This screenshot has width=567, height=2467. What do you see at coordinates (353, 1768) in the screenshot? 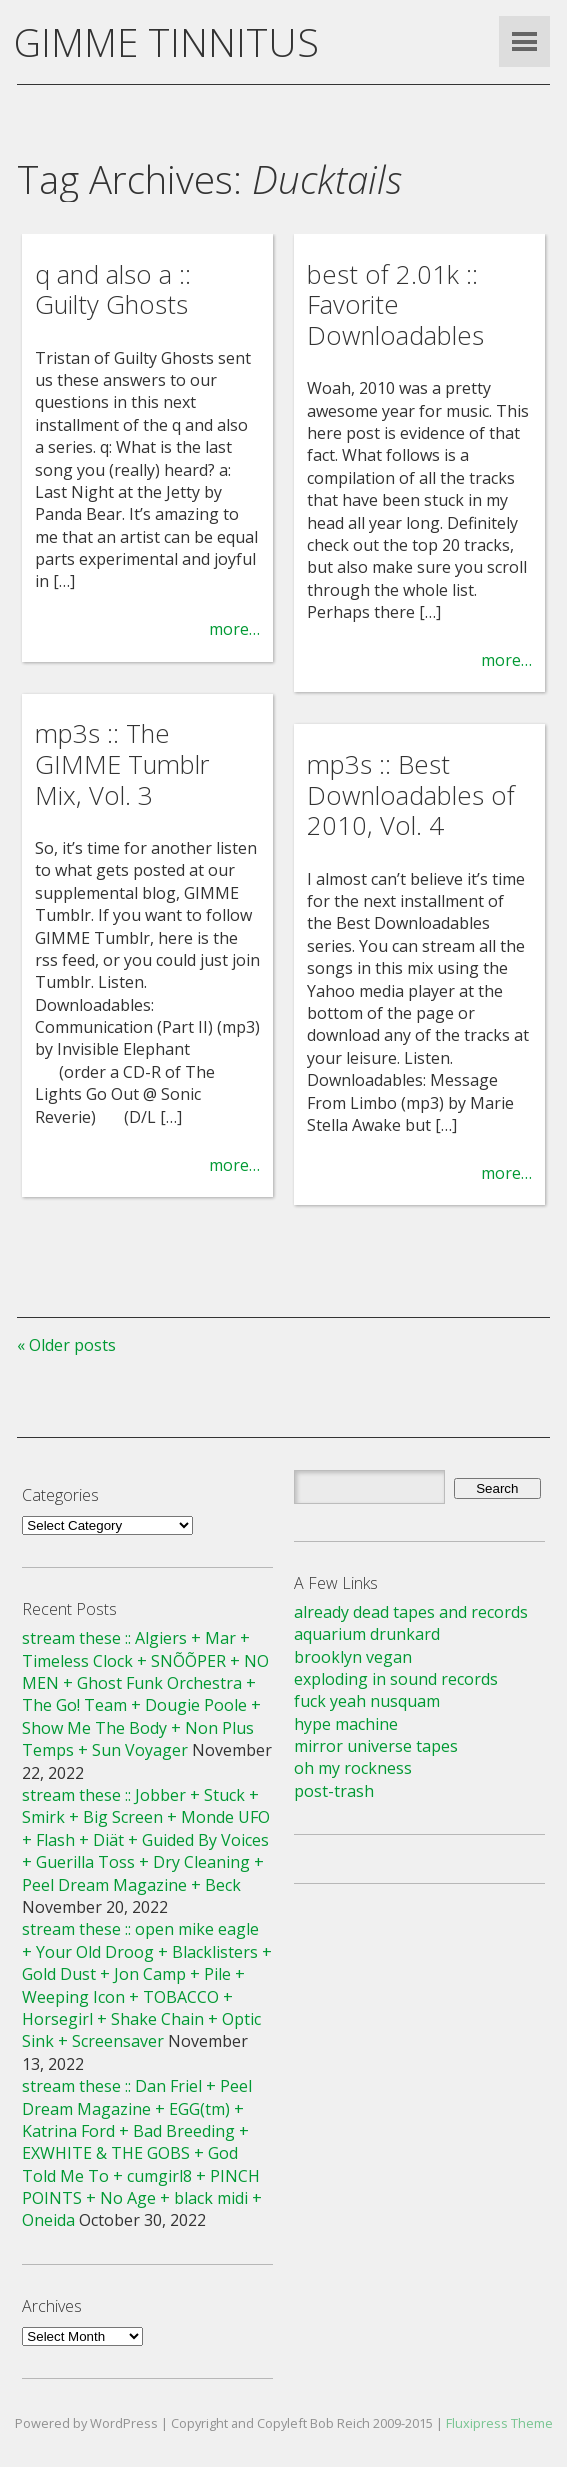
I see `oh my rockness` at bounding box center [353, 1768].